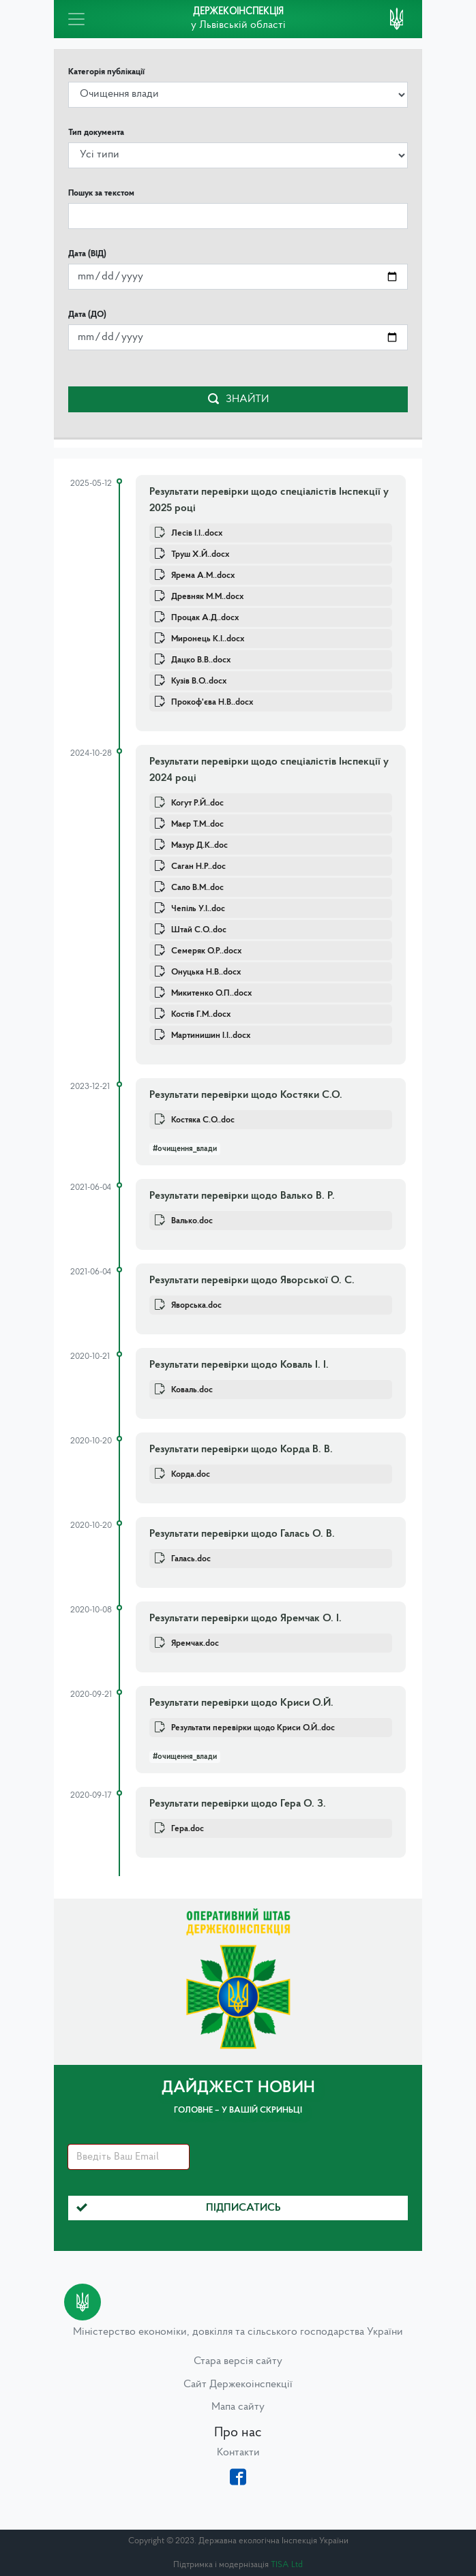 The image size is (476, 2576). Describe the element at coordinates (252, 1280) in the screenshot. I see `Результати перевірки щодо Яворської О. С.` at that location.